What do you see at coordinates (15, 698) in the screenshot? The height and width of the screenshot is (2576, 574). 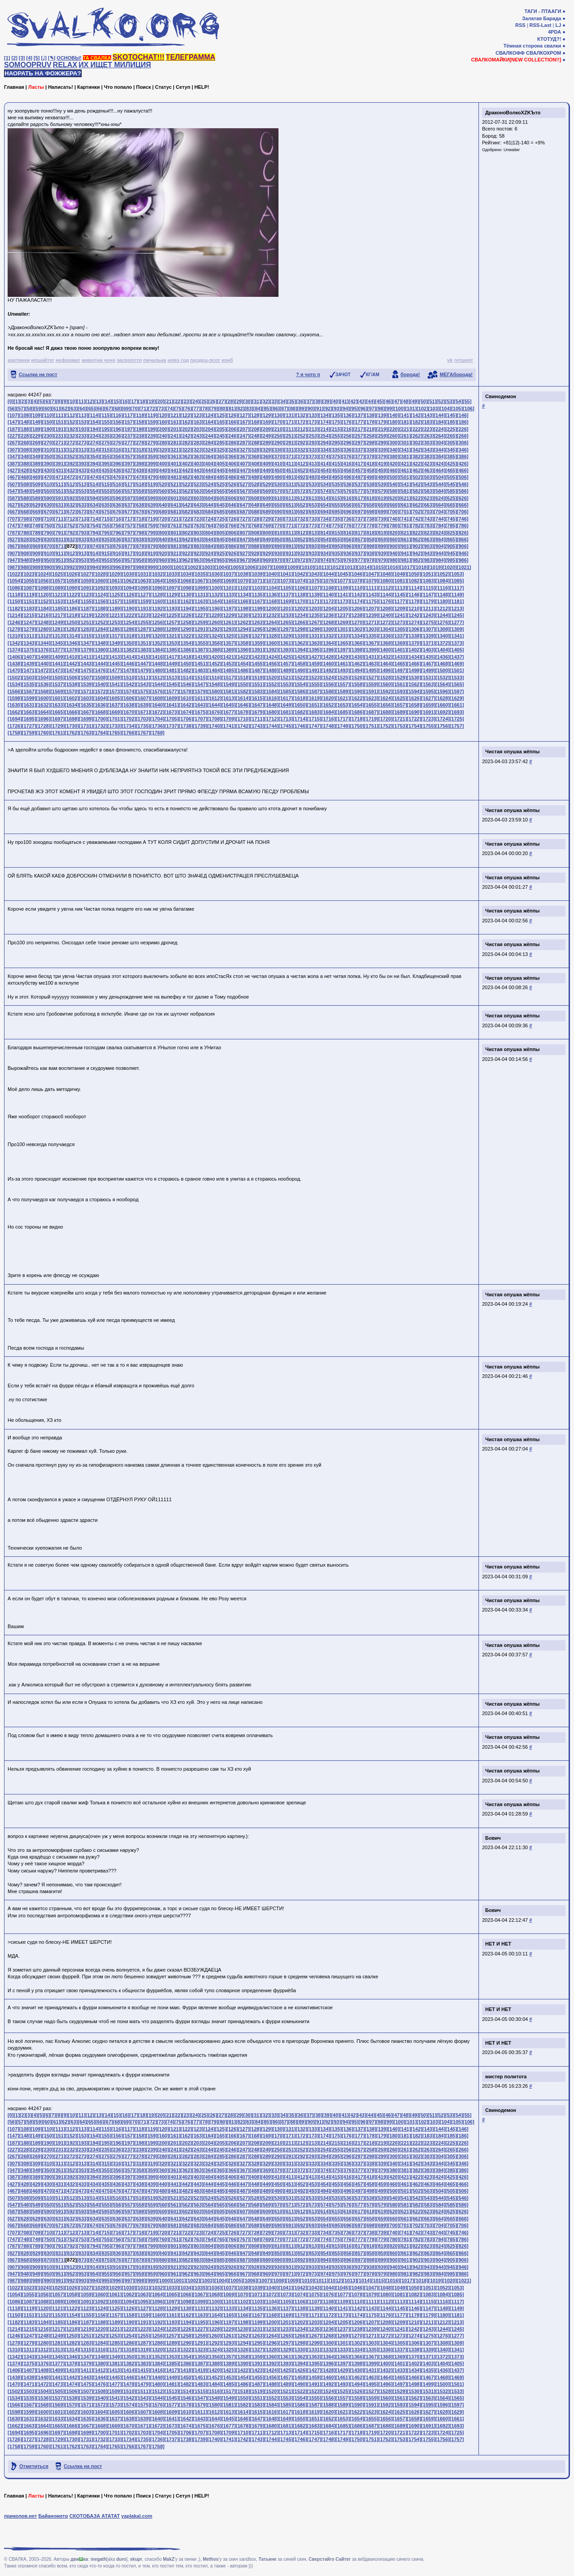 I see `[1598]` at bounding box center [15, 698].